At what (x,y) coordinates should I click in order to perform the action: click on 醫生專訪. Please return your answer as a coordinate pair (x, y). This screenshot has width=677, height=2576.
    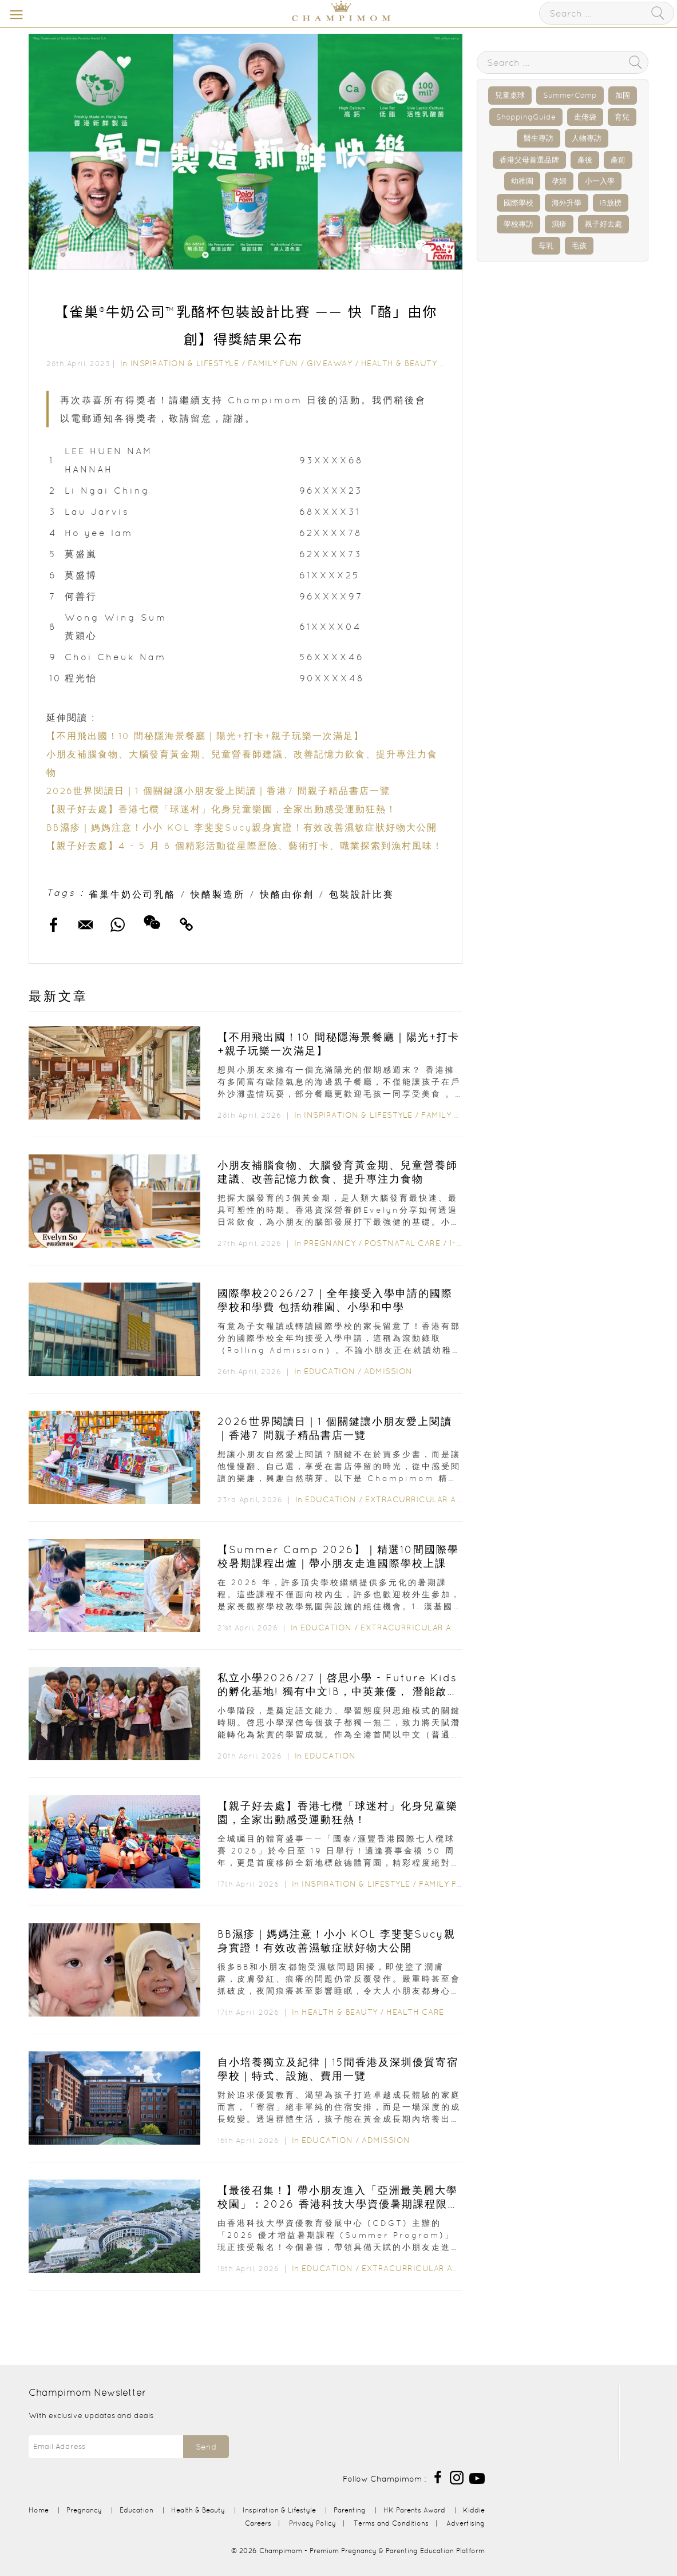
    Looking at the image, I should click on (538, 138).